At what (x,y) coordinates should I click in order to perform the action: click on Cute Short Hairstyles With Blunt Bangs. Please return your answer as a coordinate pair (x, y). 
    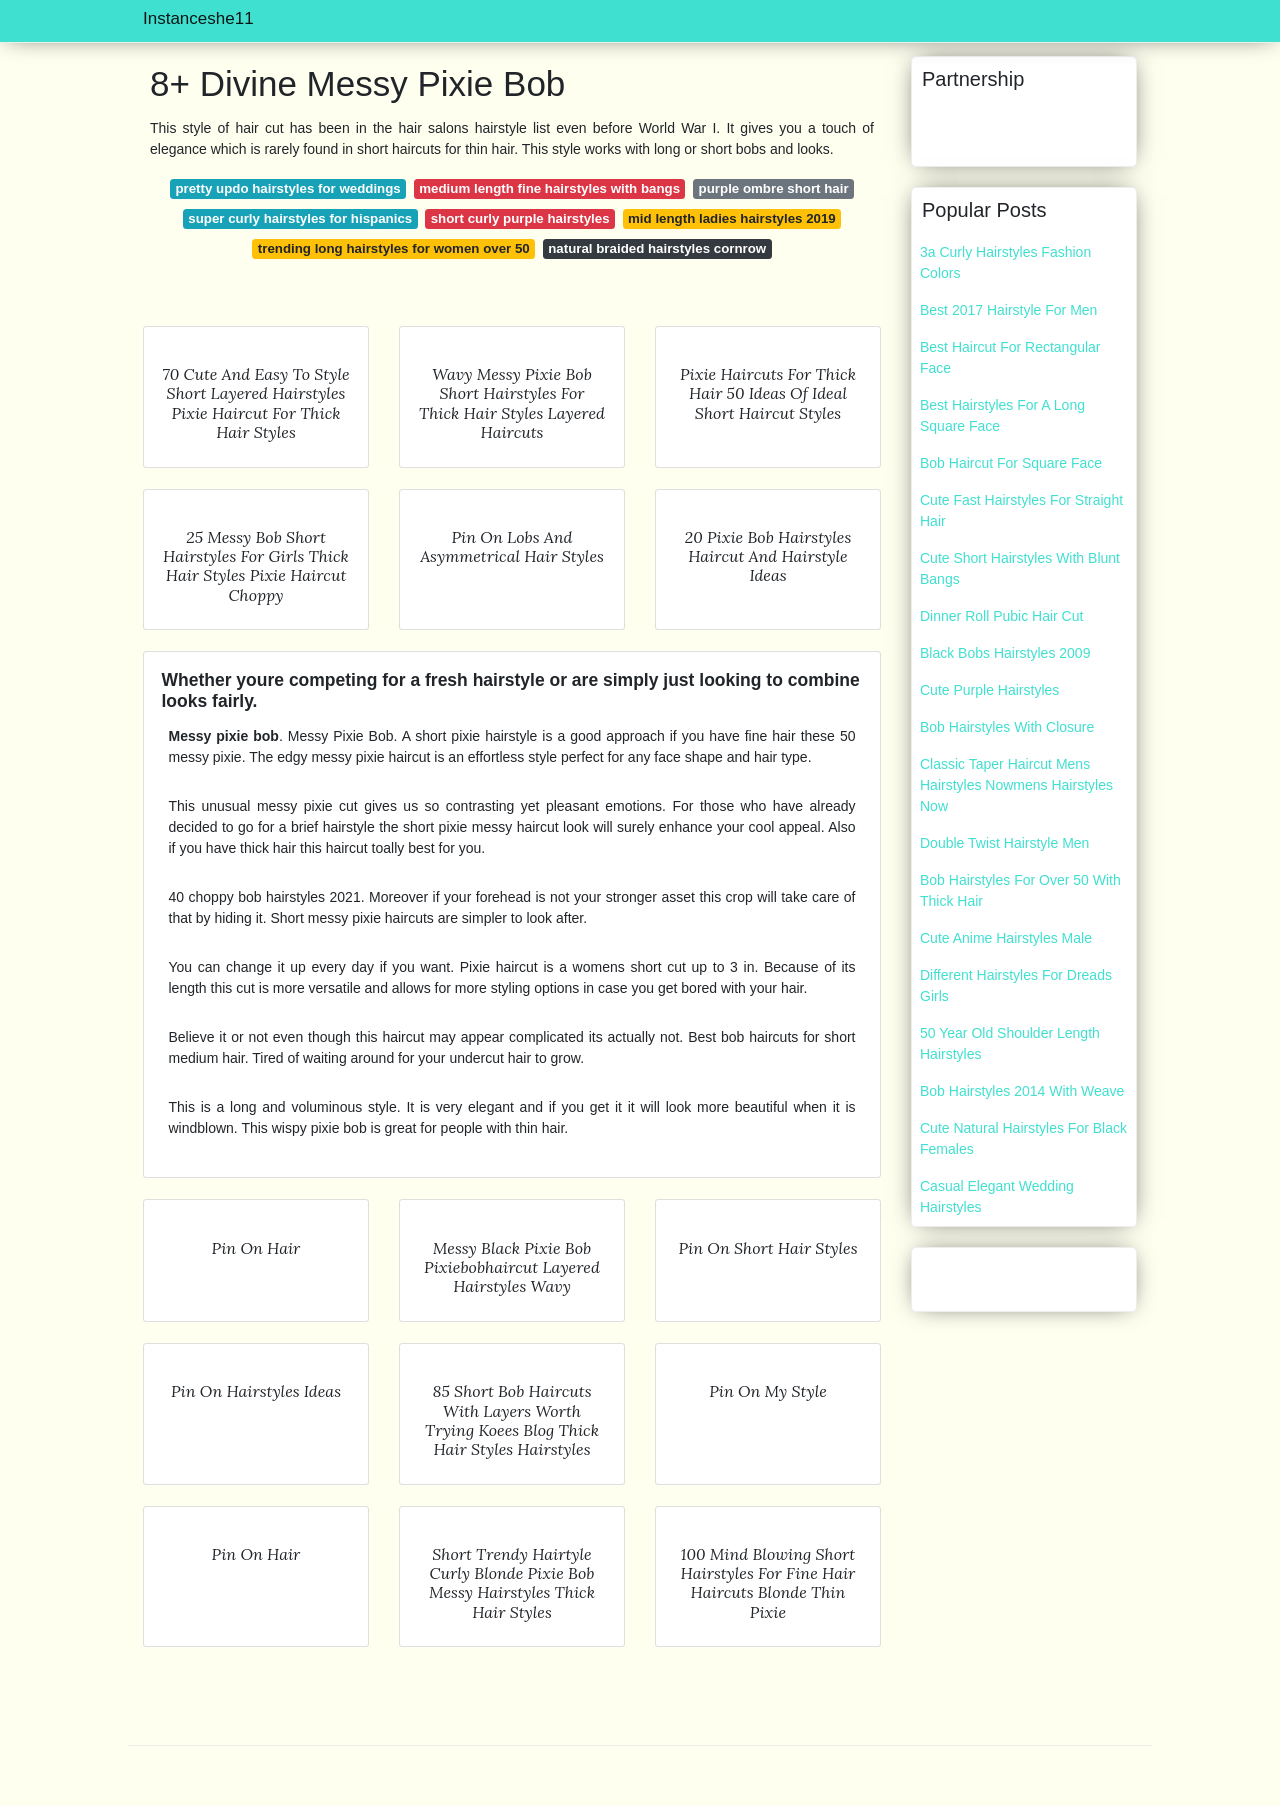
    Looking at the image, I should click on (1020, 568).